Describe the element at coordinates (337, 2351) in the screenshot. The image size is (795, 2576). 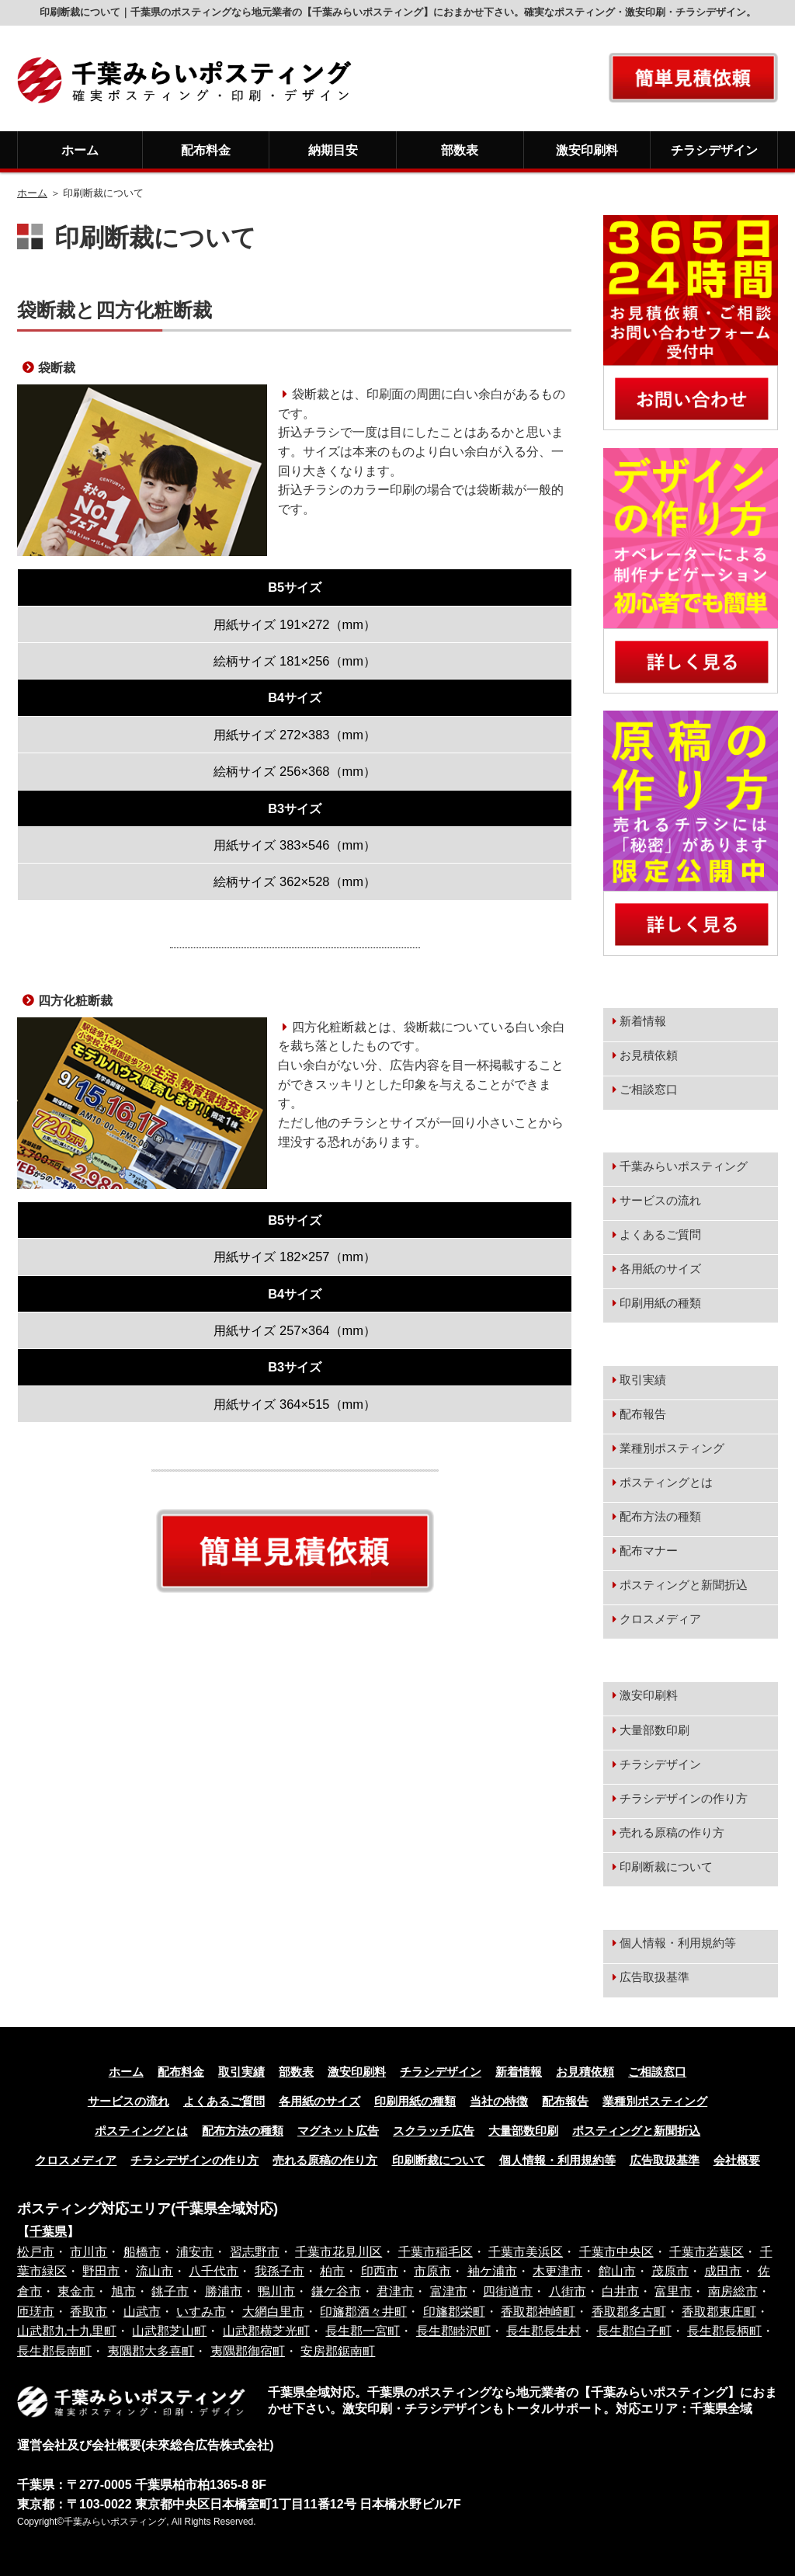
I see `安房郡鋸南町` at that location.